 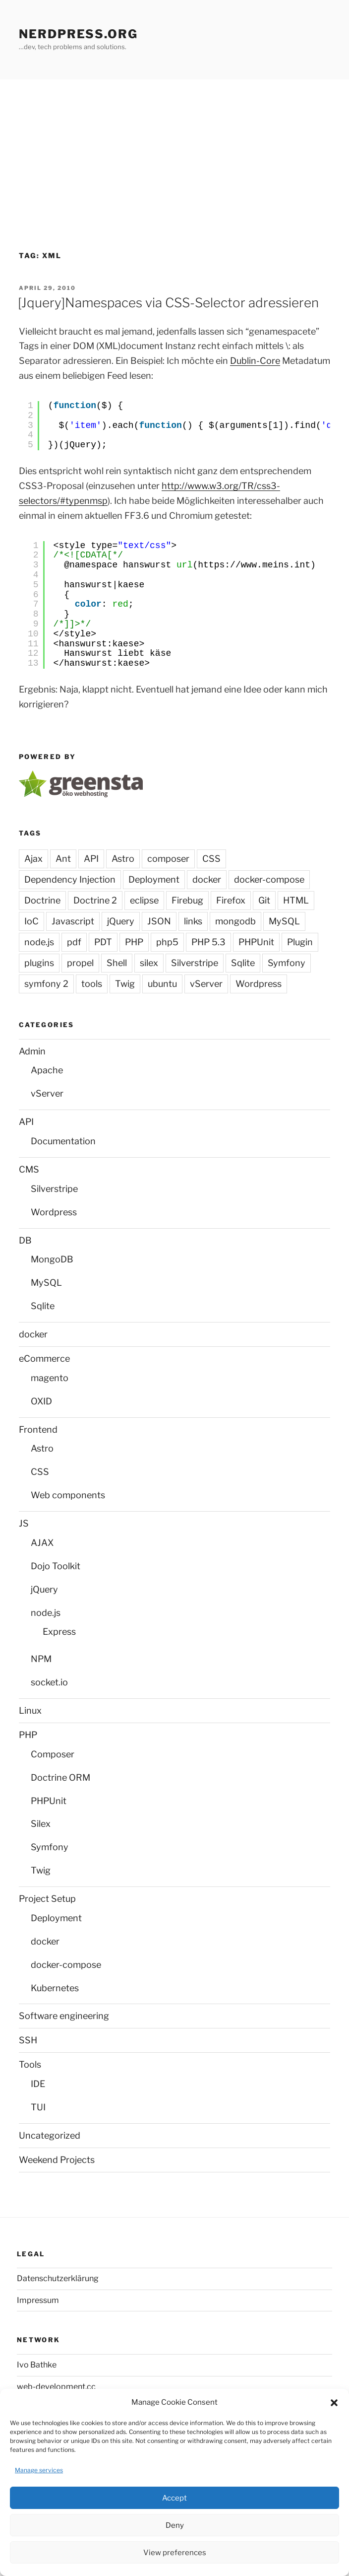 I want to click on Linux, so click(x=30, y=1710).